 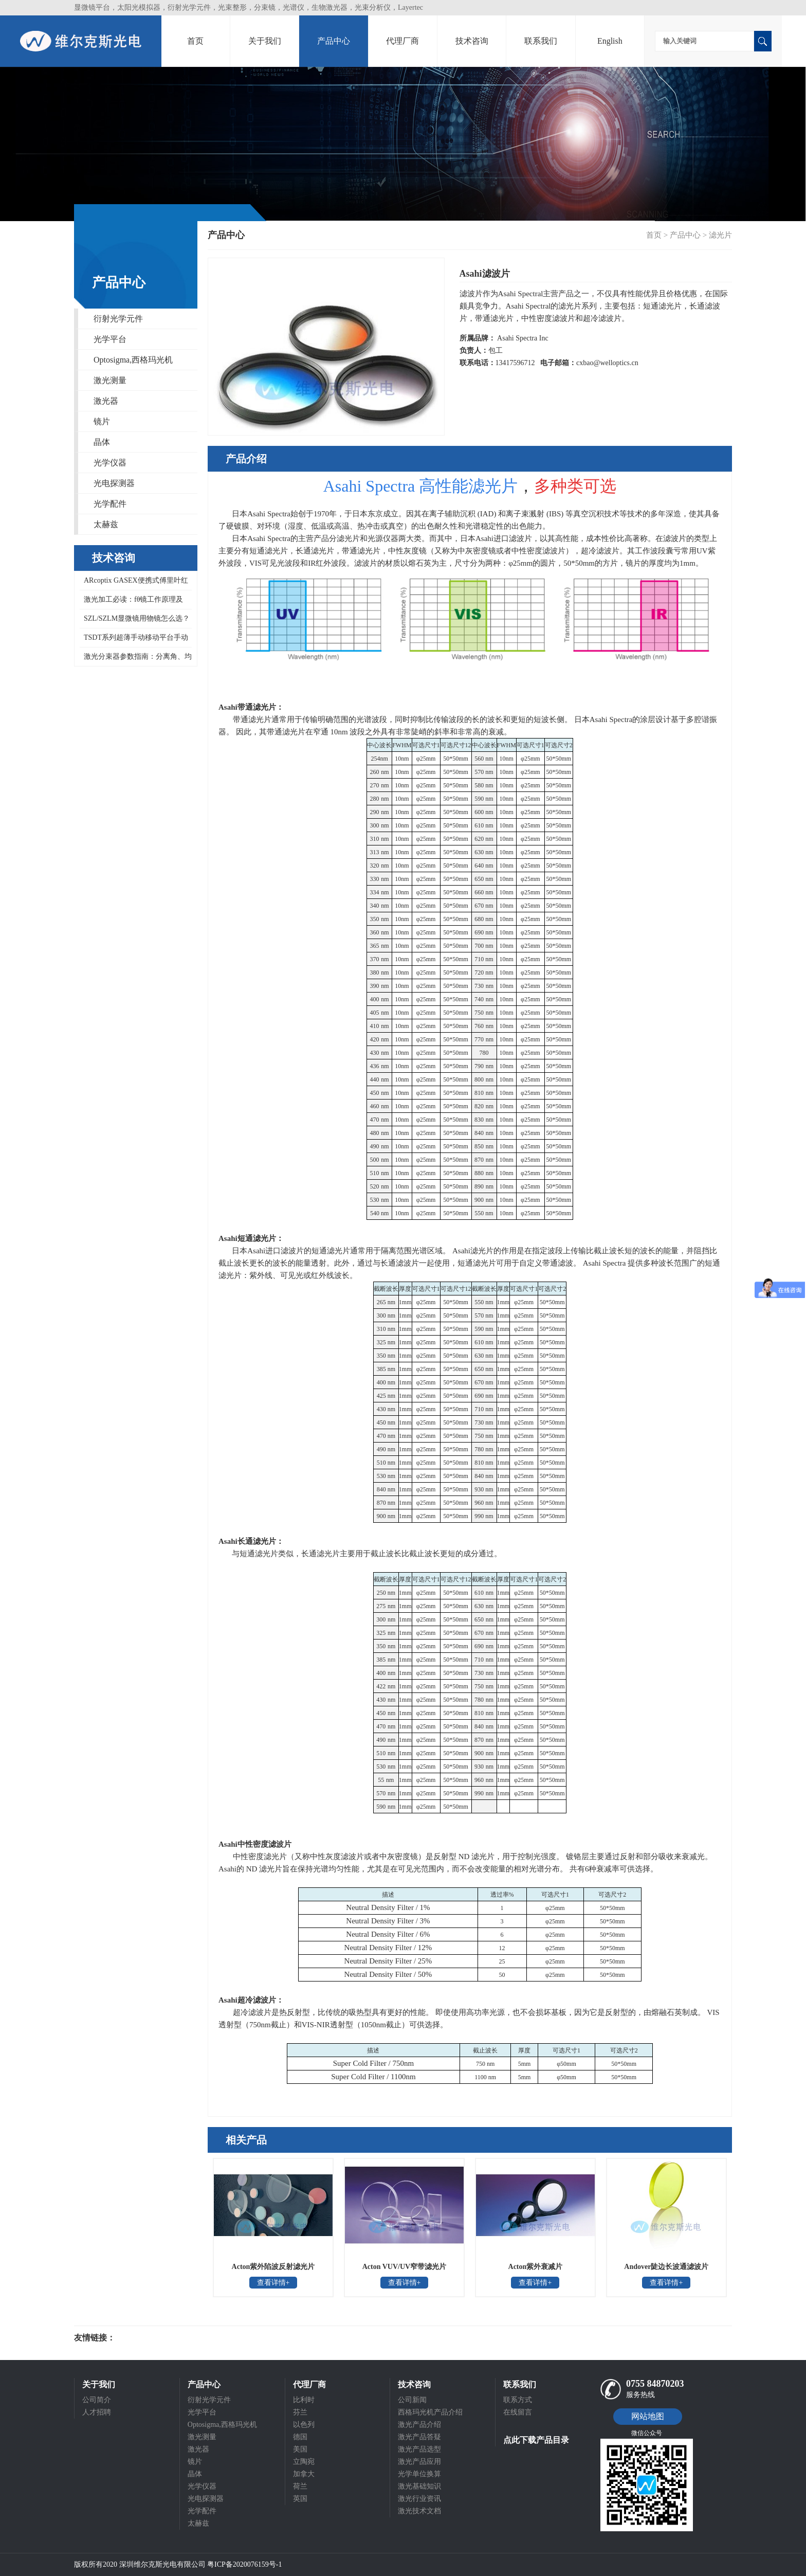 I want to click on 激光加工必读：fθ镜工作原理及Optosigma远心场镜 266-1064nm全系列型号对照, so click(x=133, y=602).